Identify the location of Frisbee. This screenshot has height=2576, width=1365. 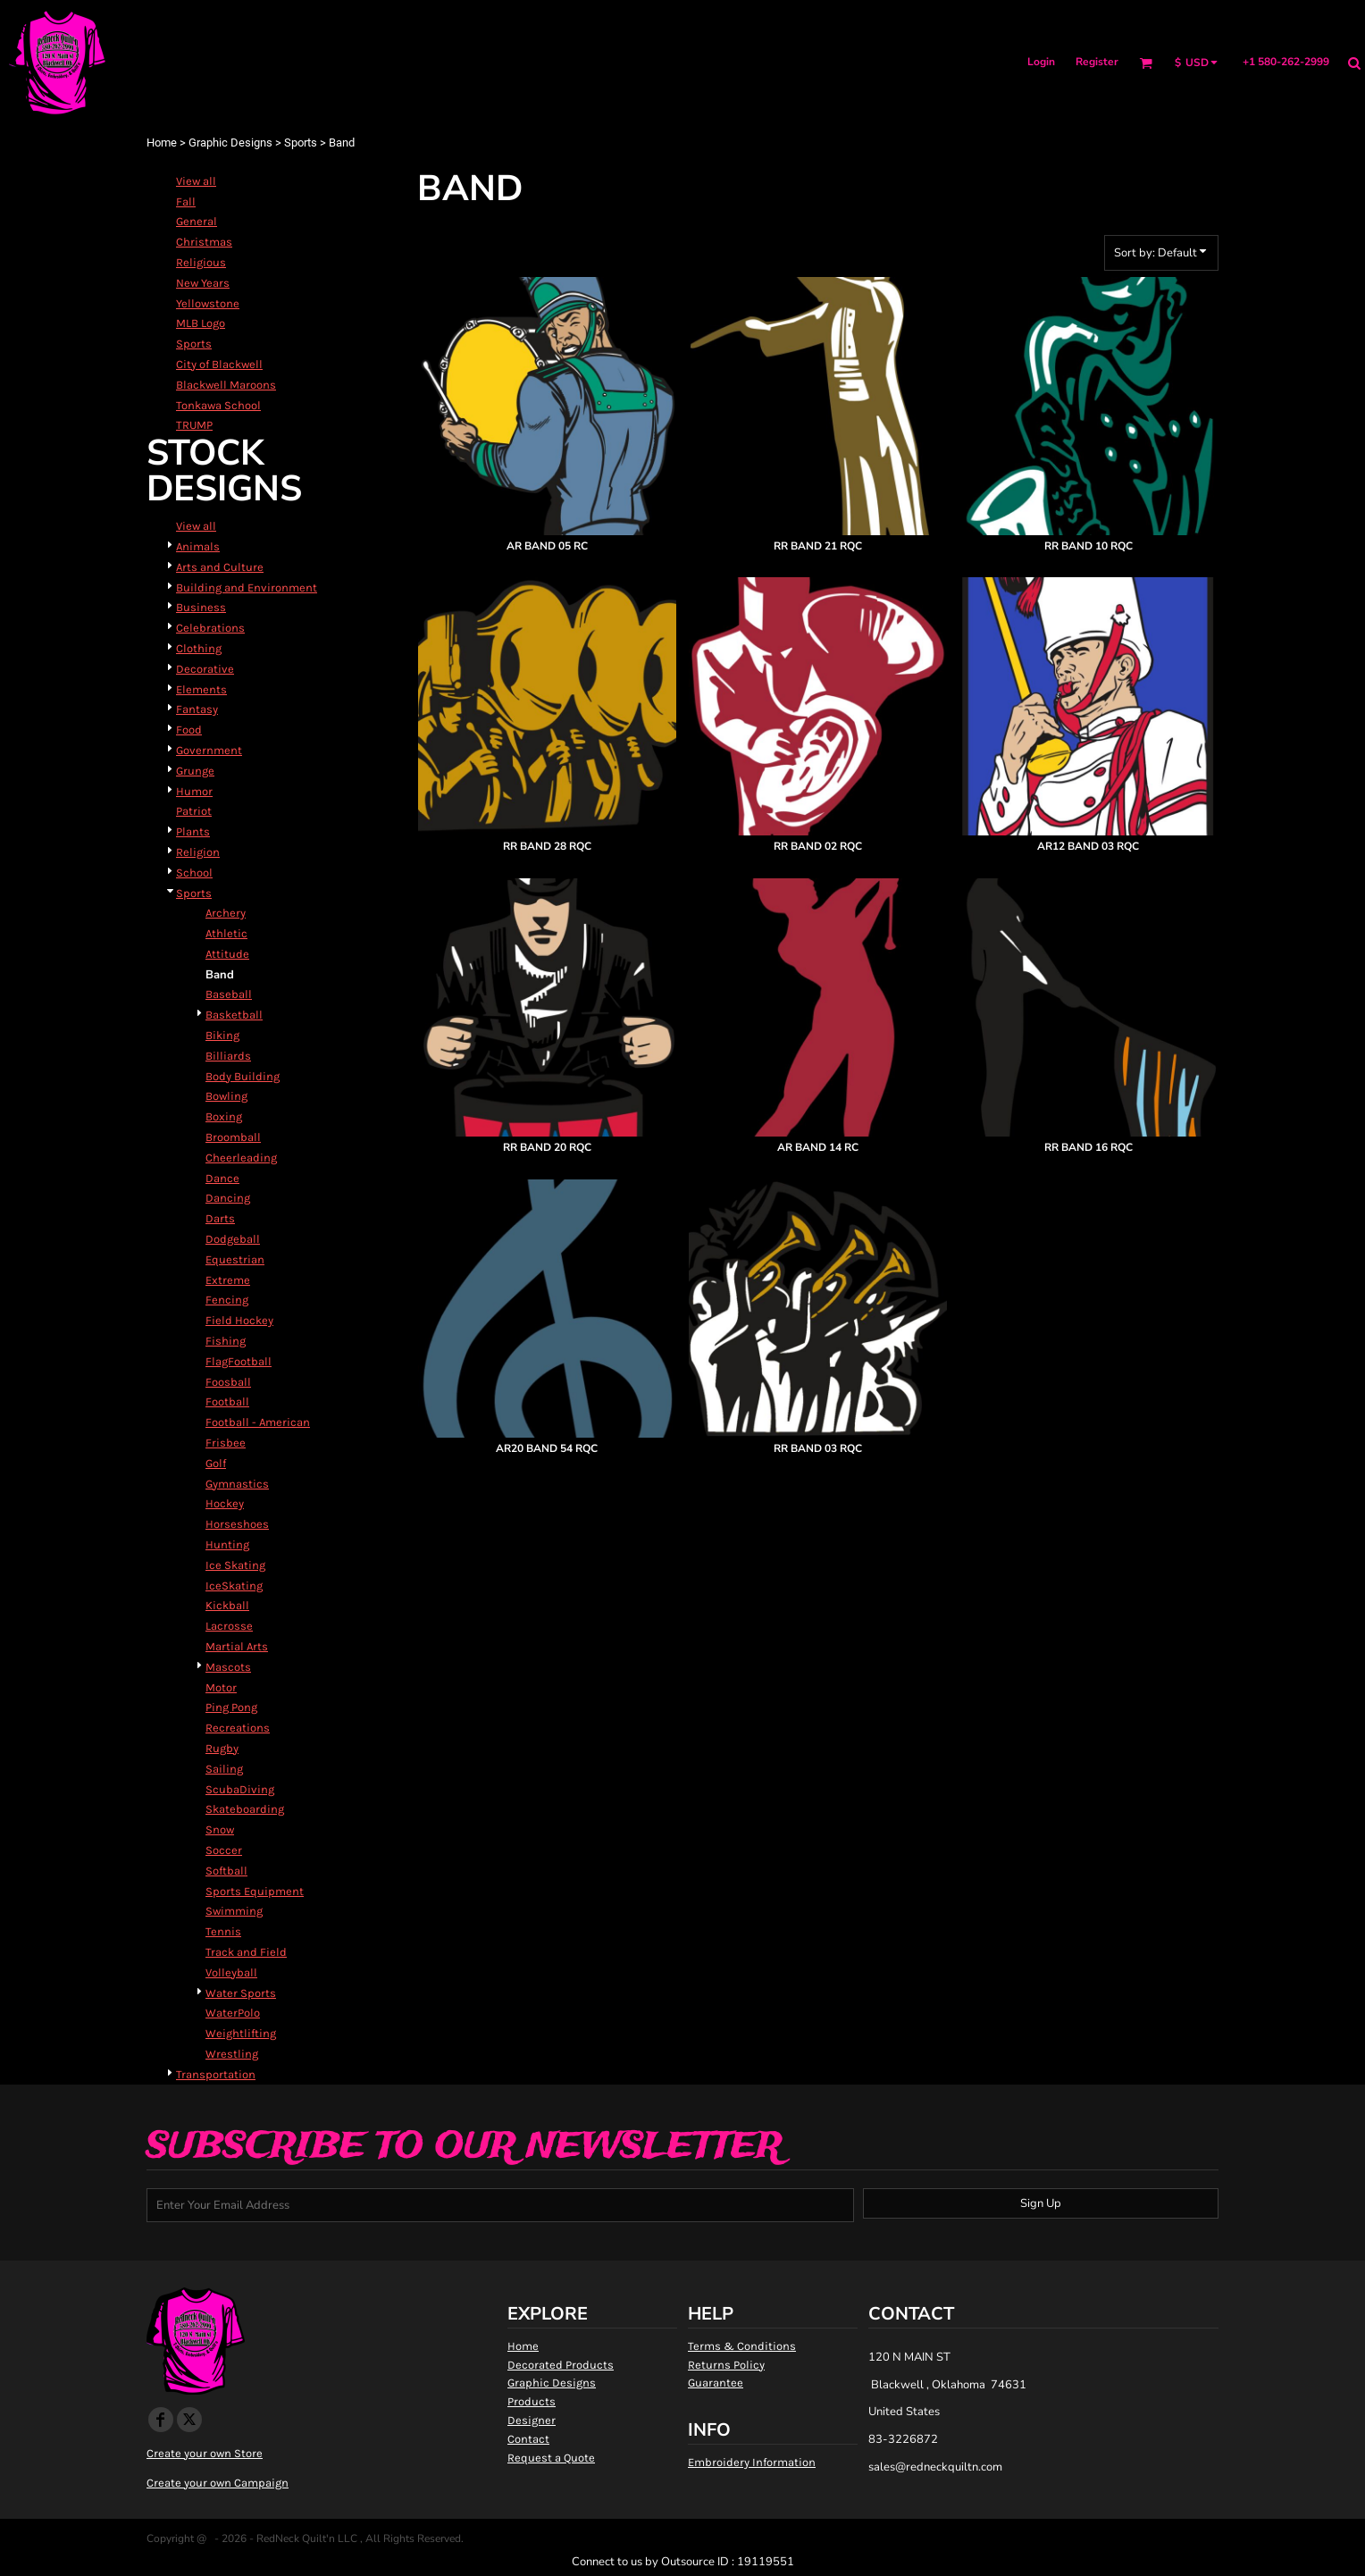
(225, 1442).